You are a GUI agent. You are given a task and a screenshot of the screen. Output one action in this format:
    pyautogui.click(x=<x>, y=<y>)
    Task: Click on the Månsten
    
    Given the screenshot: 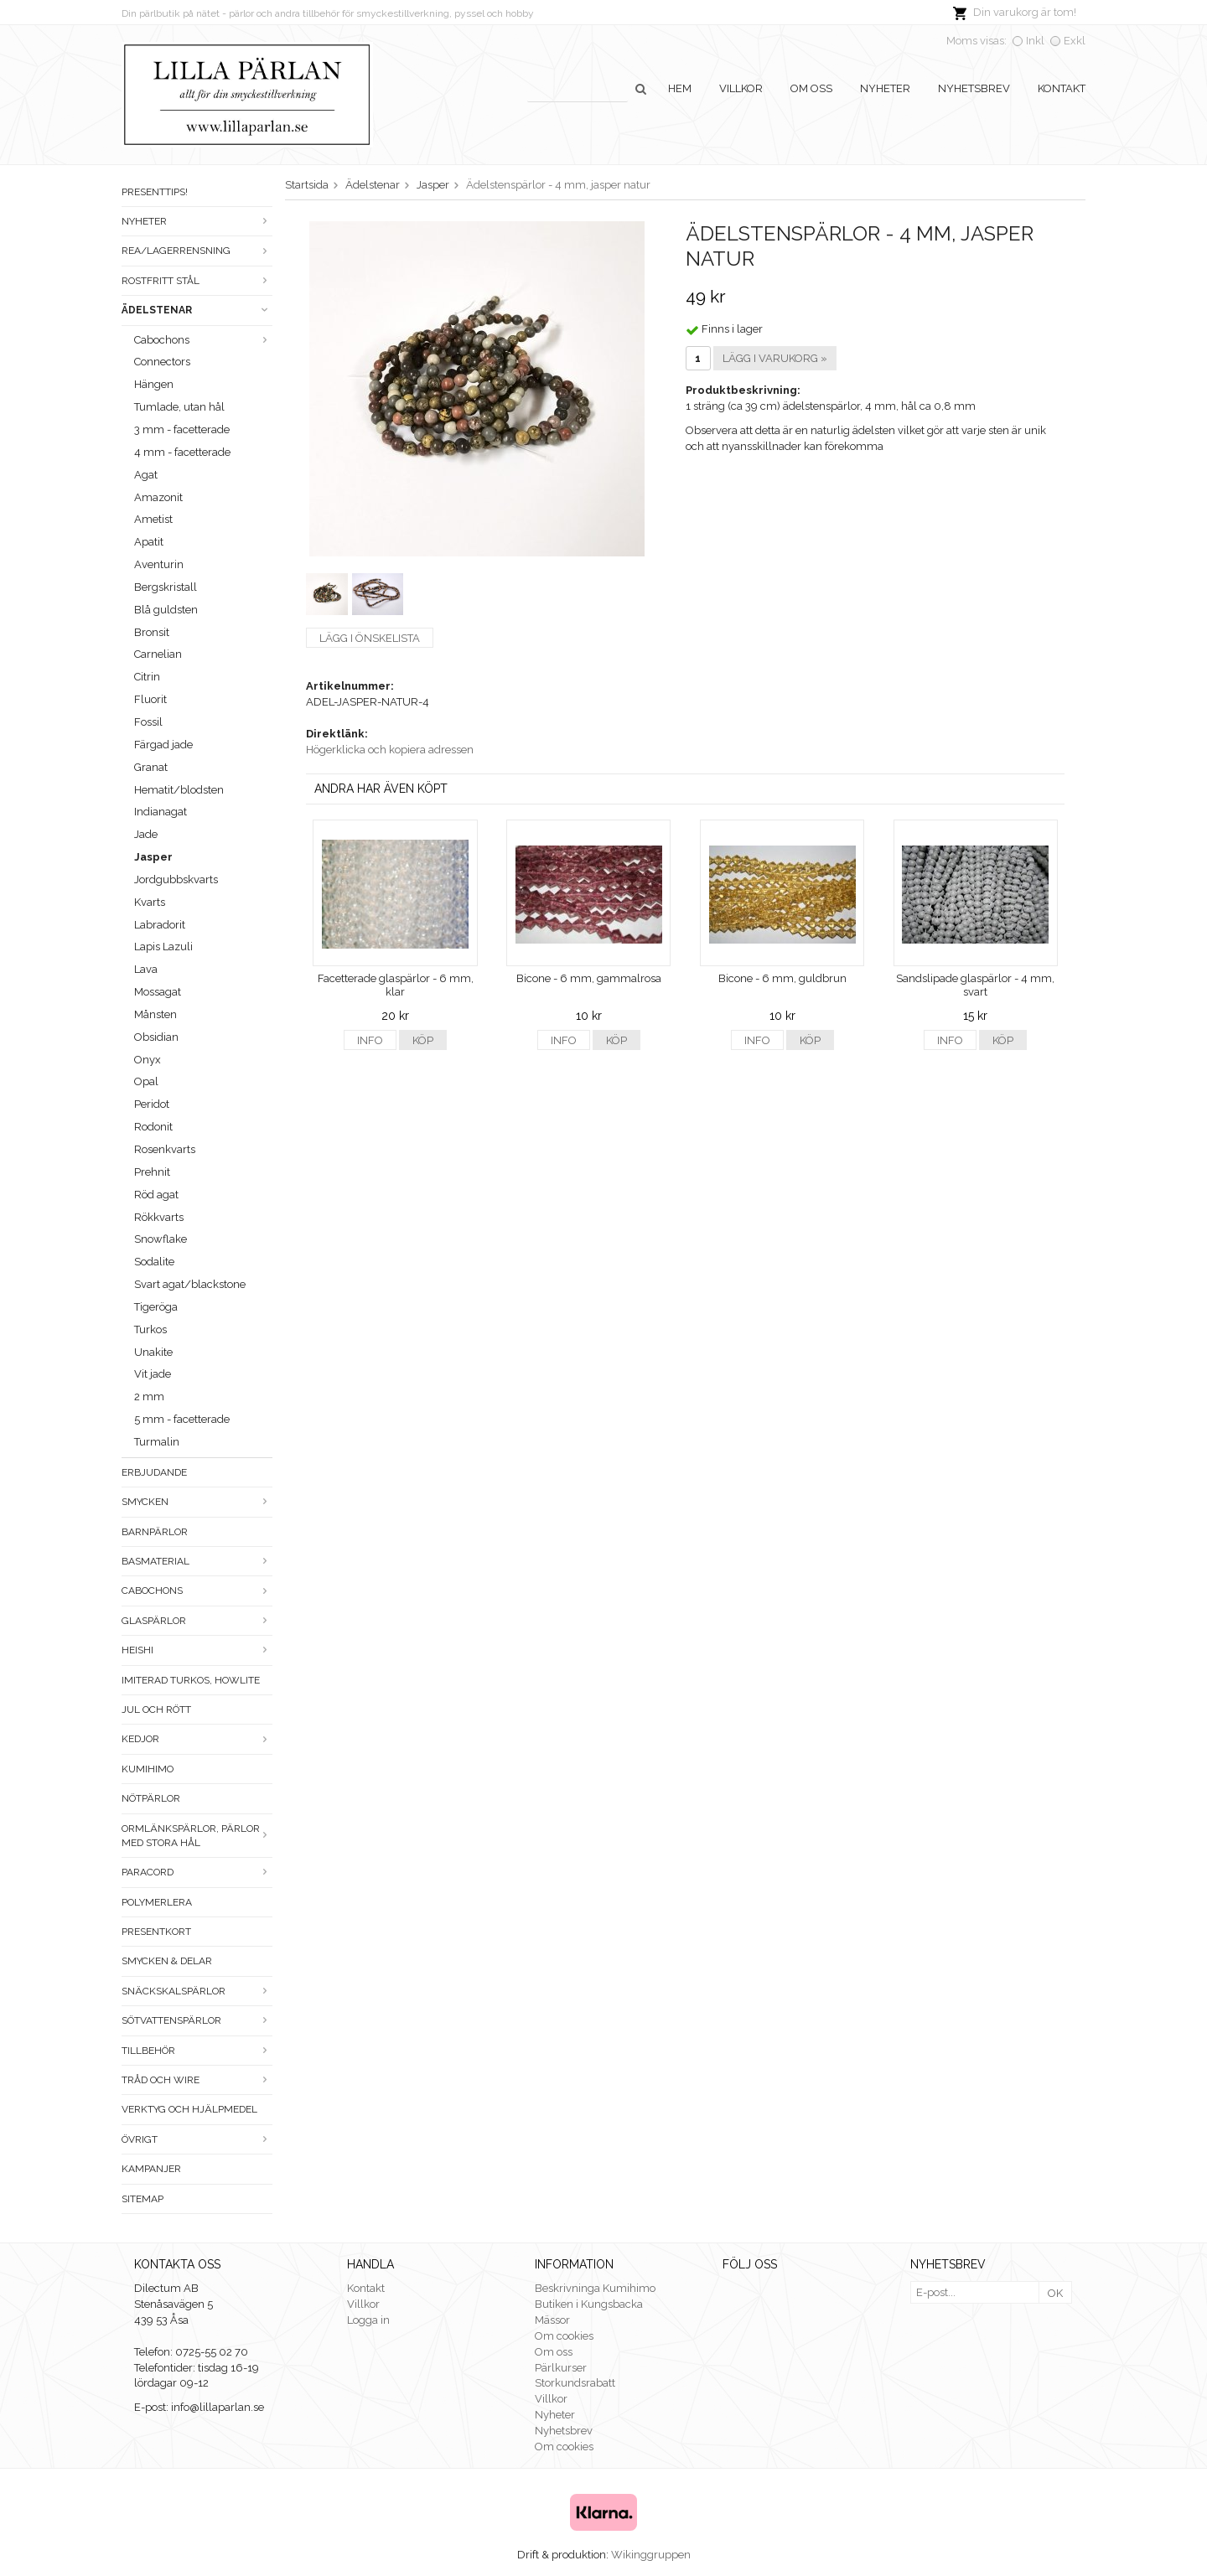 What is the action you would take?
    pyautogui.click(x=155, y=1014)
    